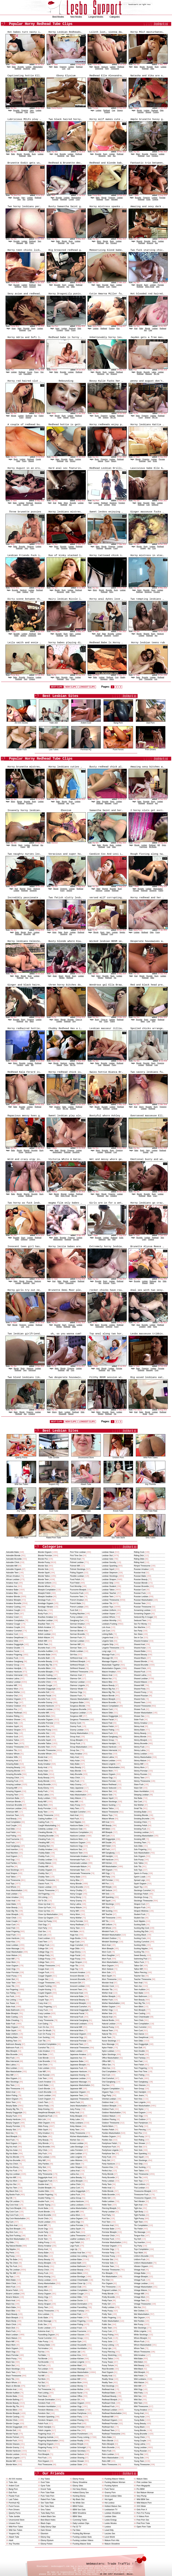 Image resolution: width=172 pixels, height=2576 pixels. Describe the element at coordinates (108, 1590) in the screenshot. I see `Lesbian Tattoo` at that location.